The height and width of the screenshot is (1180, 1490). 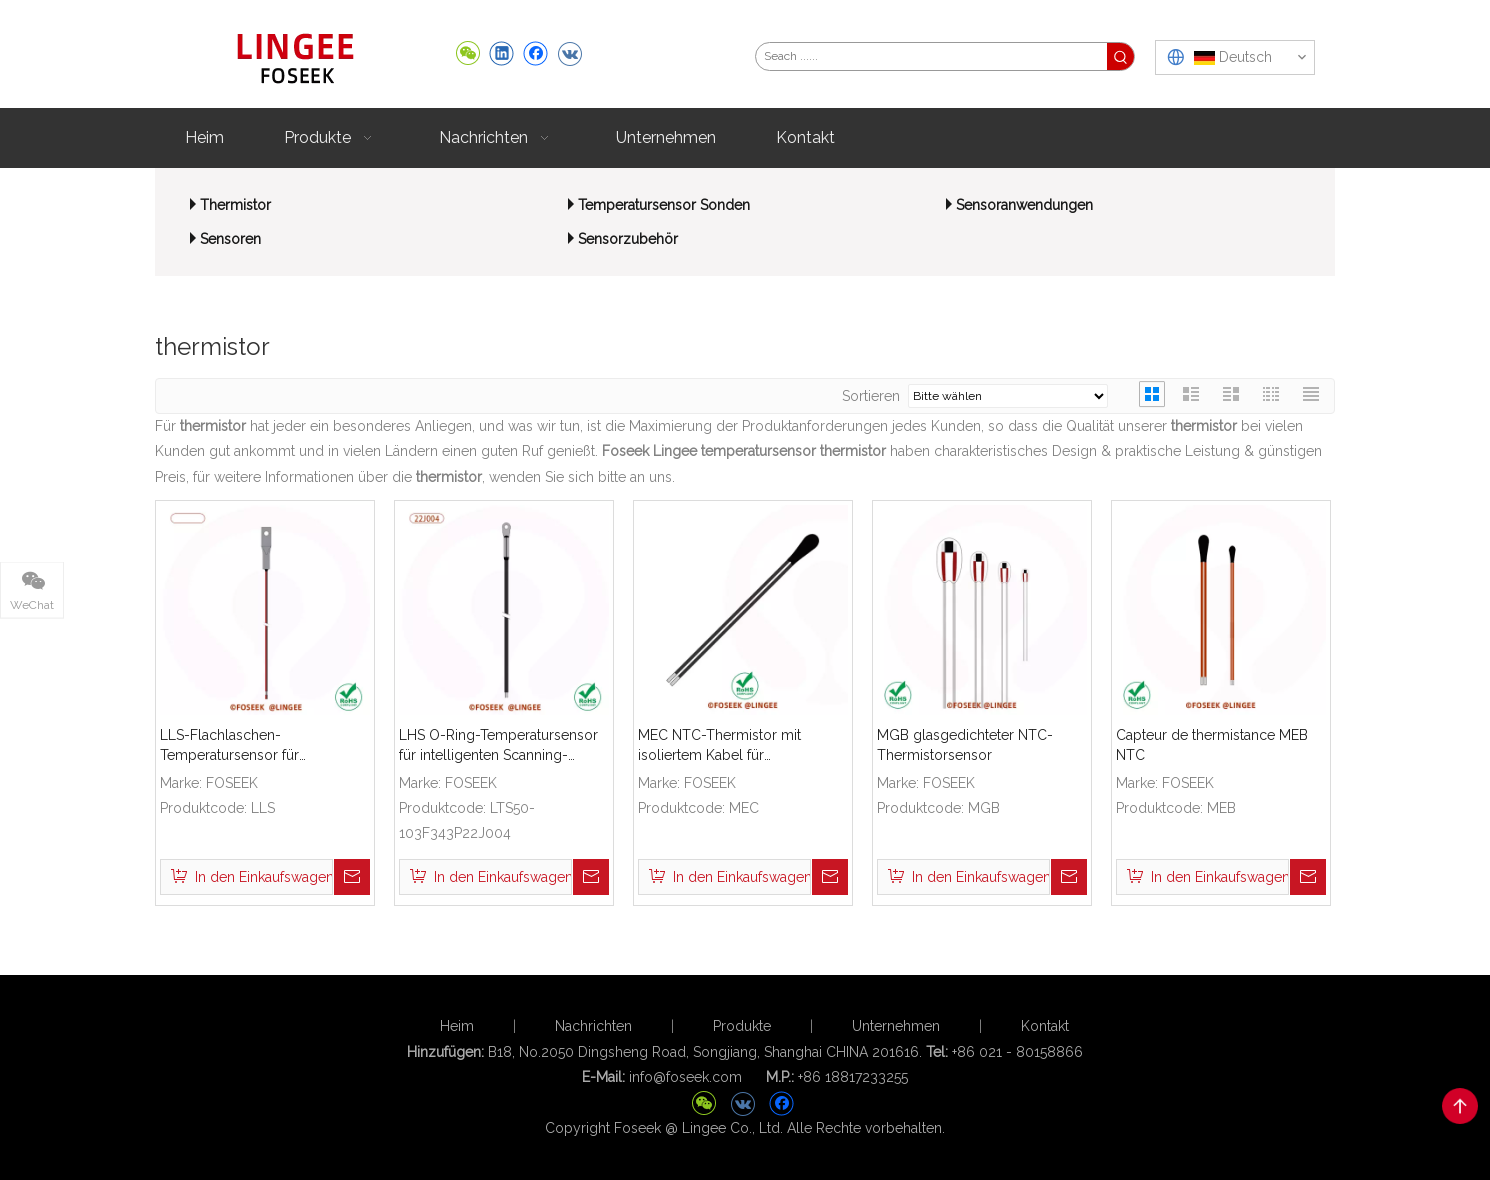 What do you see at coordinates (457, 1026) in the screenshot?
I see `Heim` at bounding box center [457, 1026].